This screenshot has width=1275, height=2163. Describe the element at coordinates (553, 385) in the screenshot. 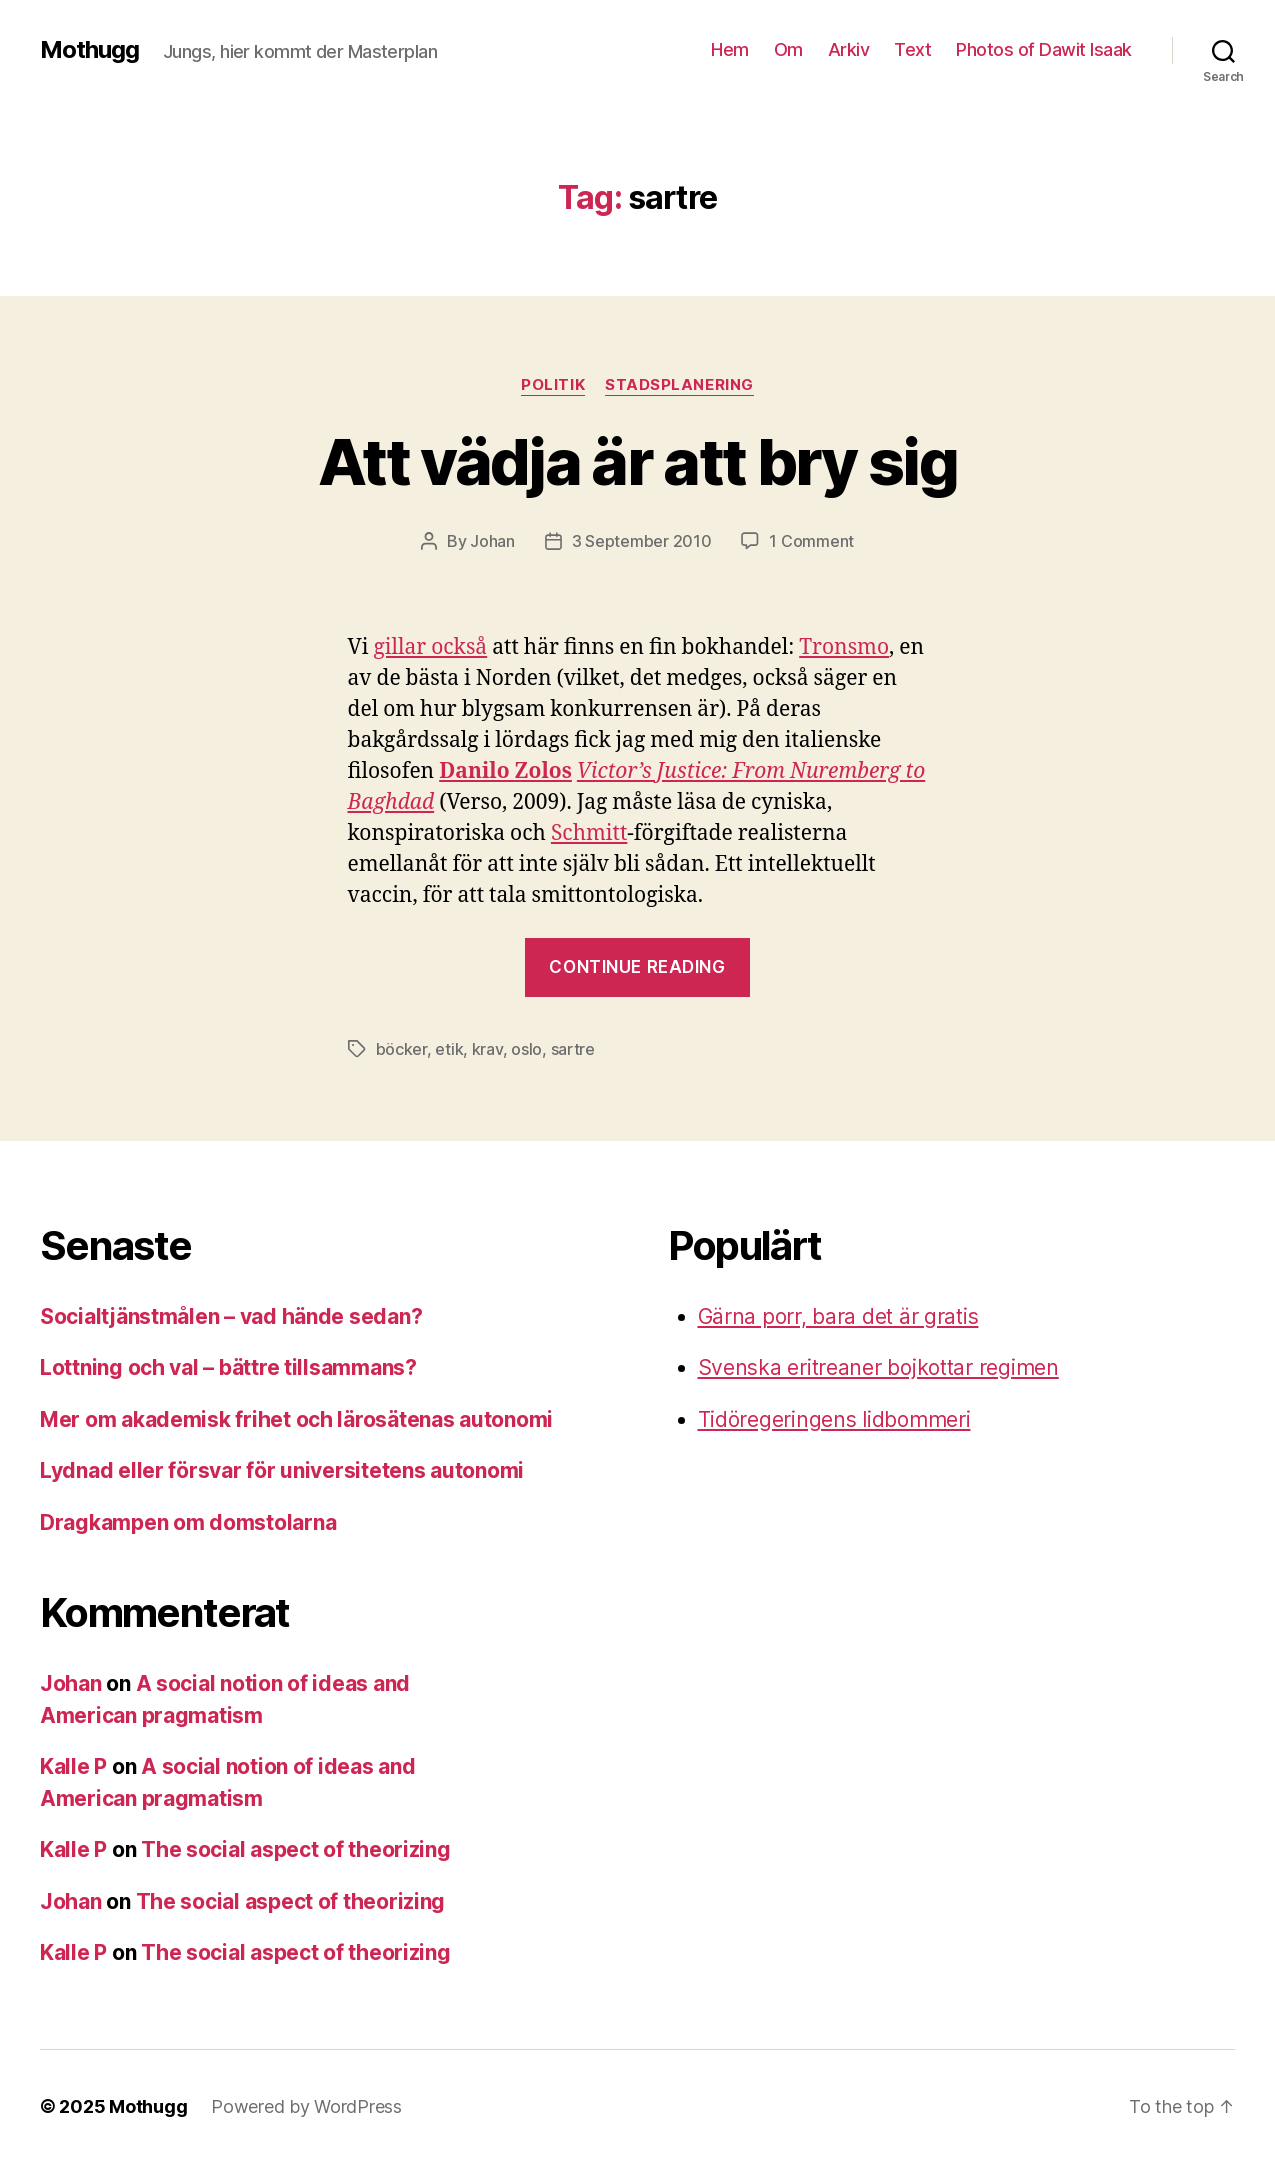

I see `Politik` at that location.